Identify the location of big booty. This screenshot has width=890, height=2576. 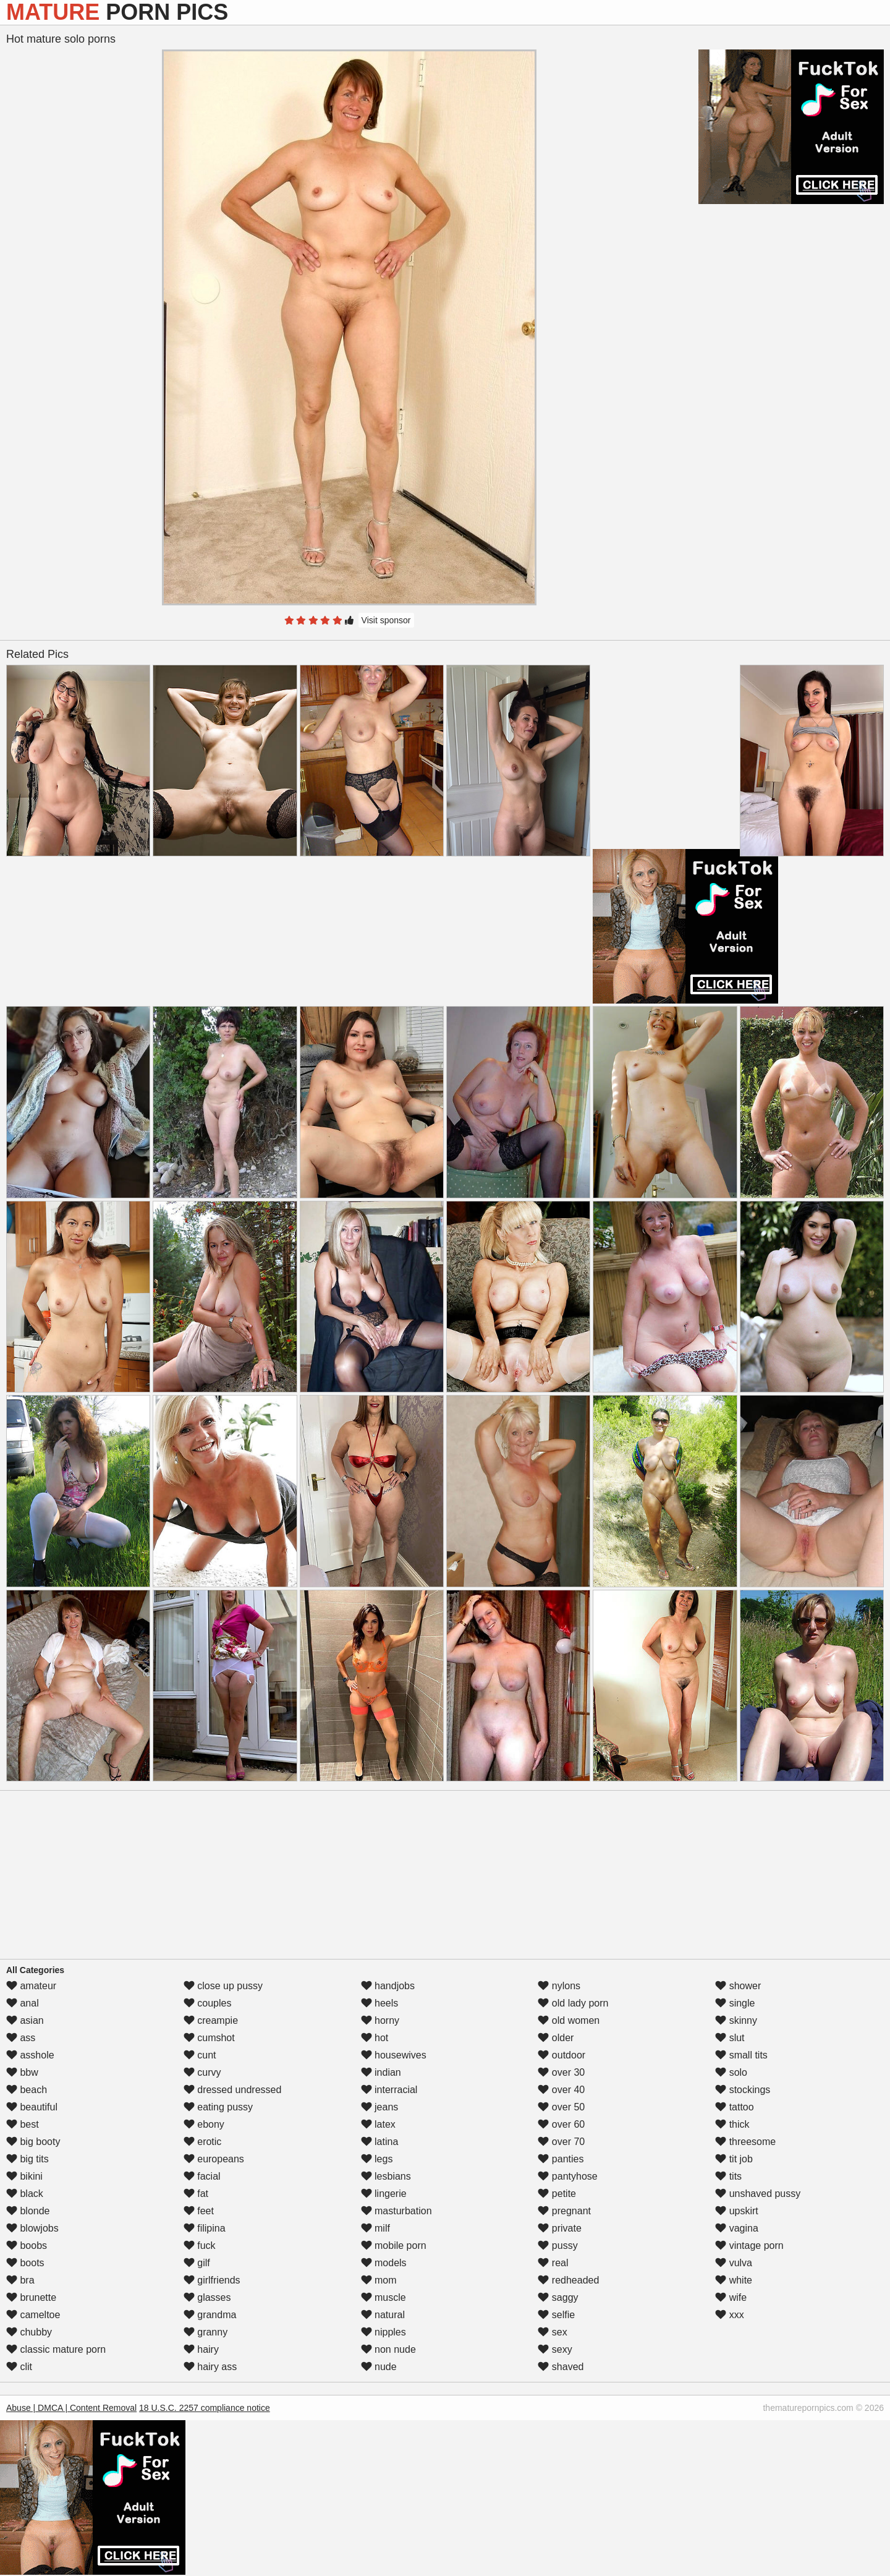
(33, 2141).